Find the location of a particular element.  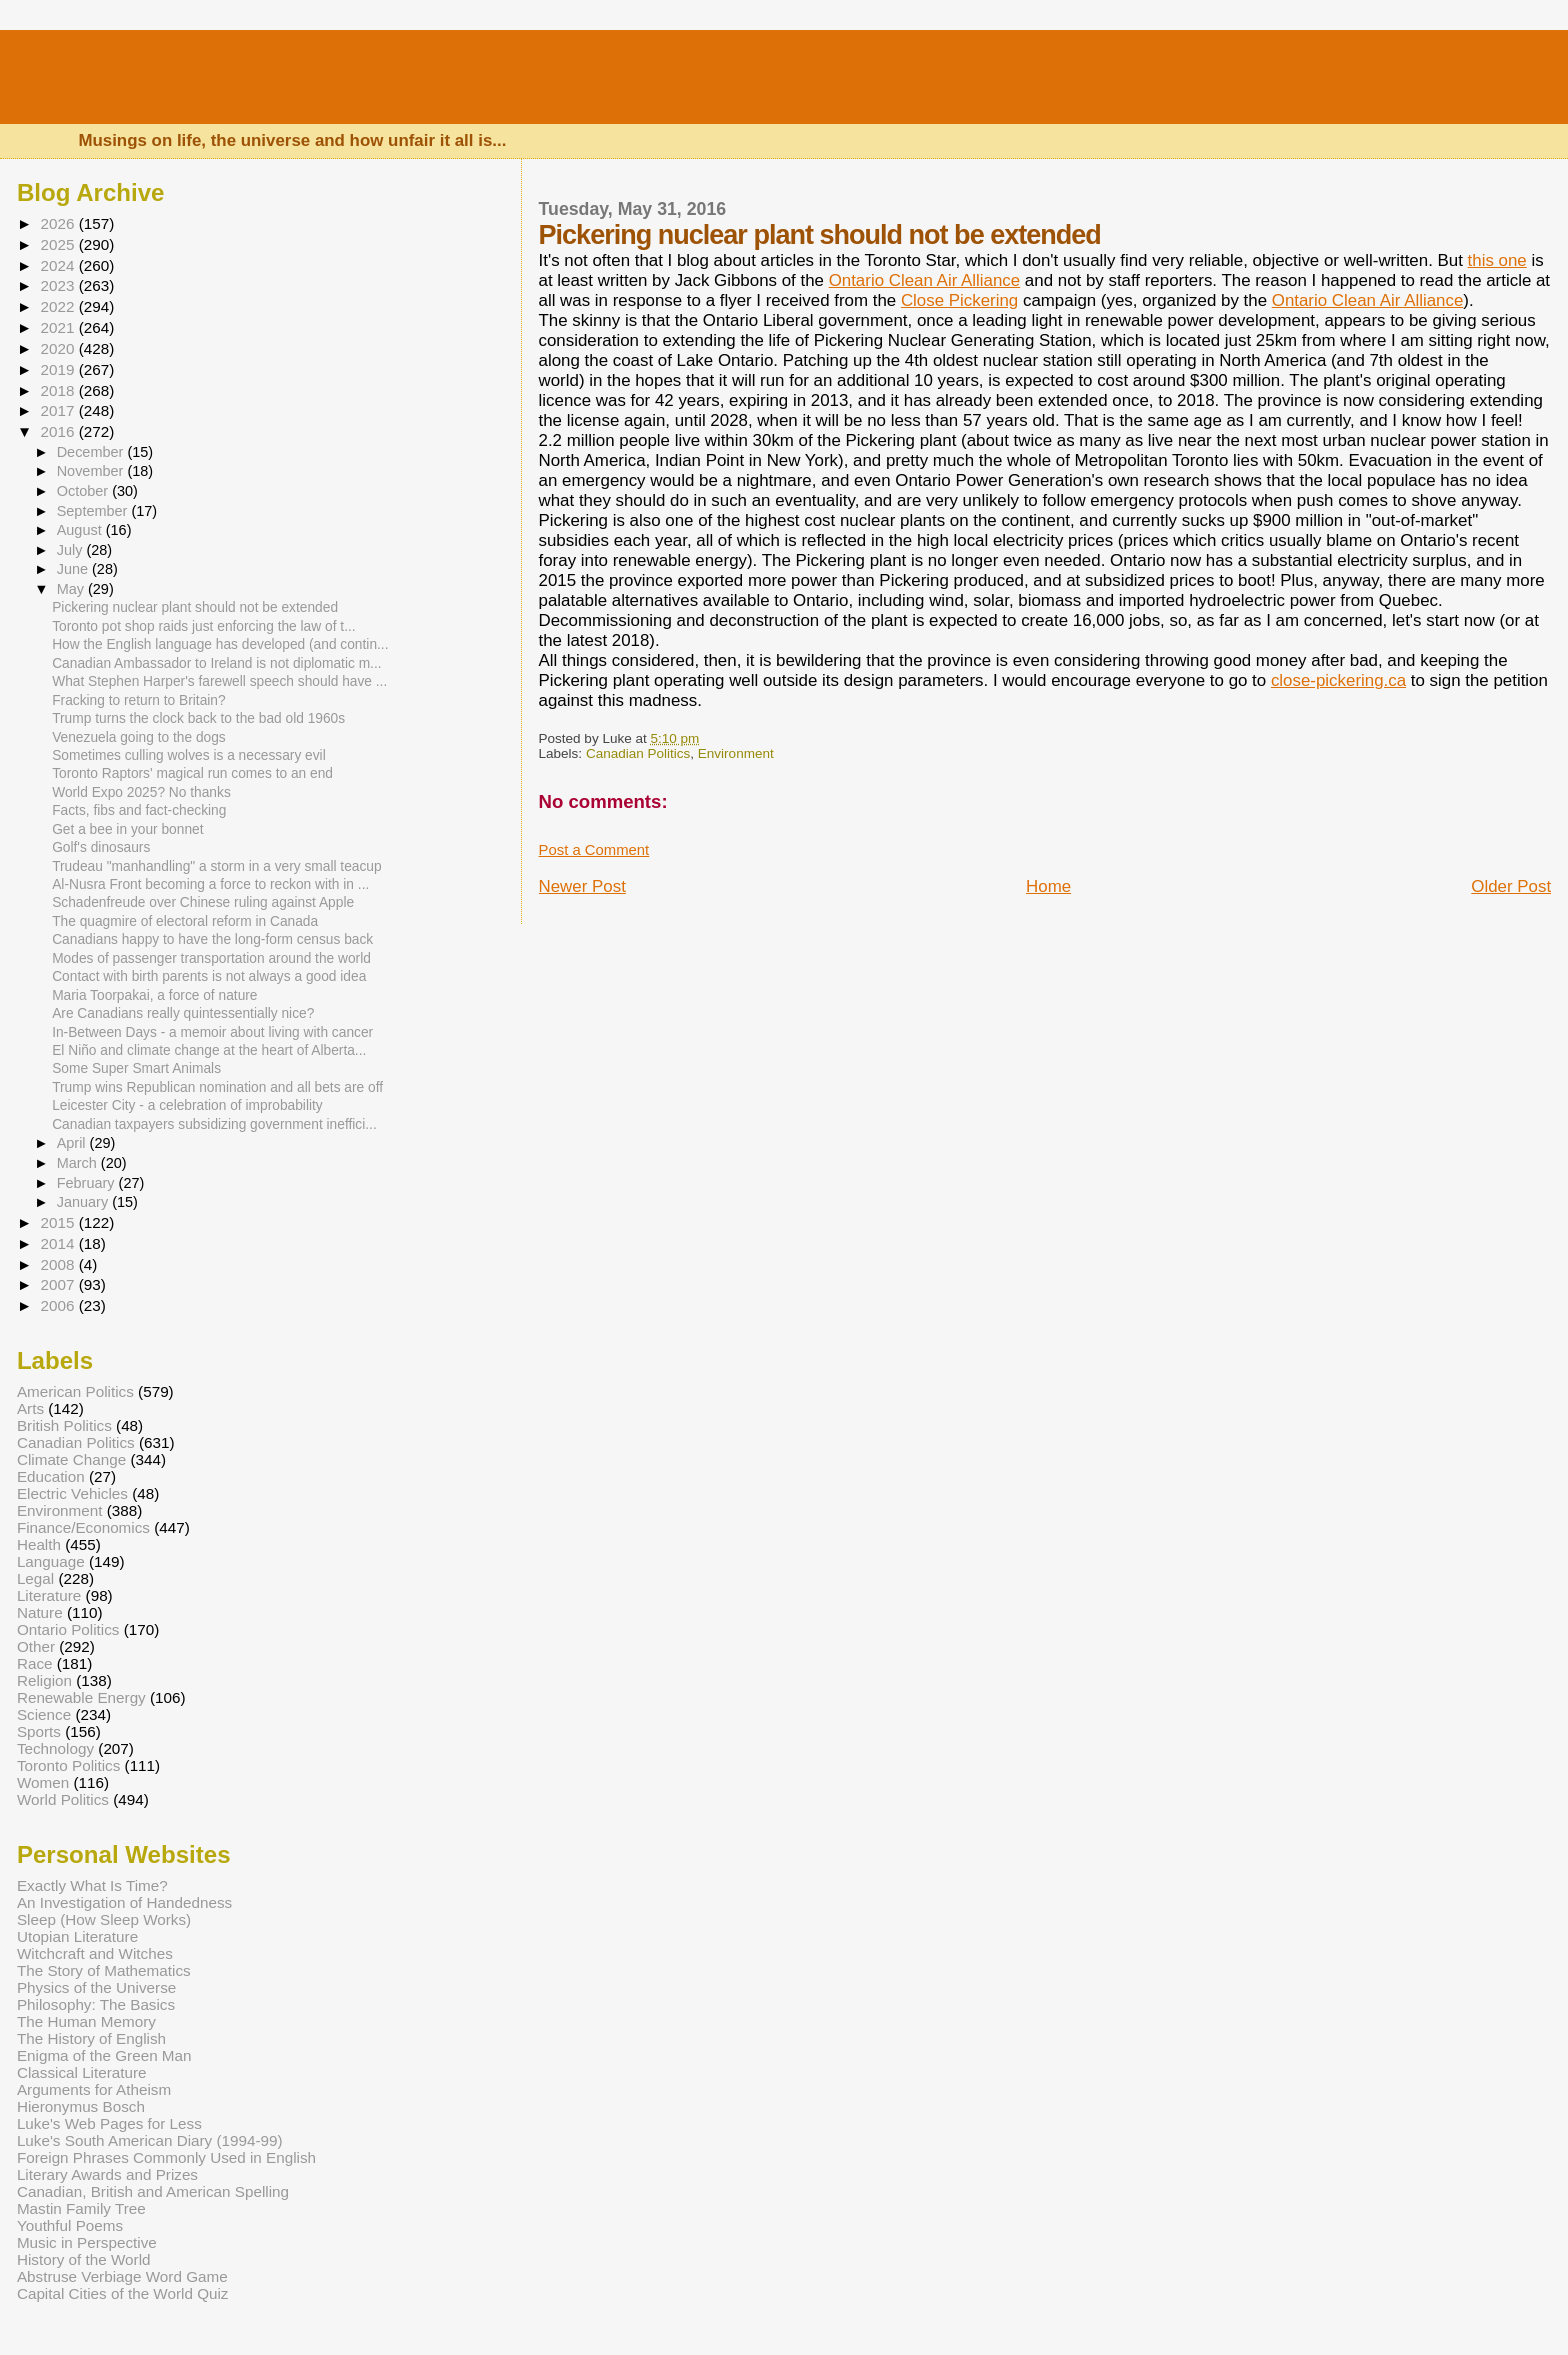

Electric Vehicles is located at coordinates (72, 1493).